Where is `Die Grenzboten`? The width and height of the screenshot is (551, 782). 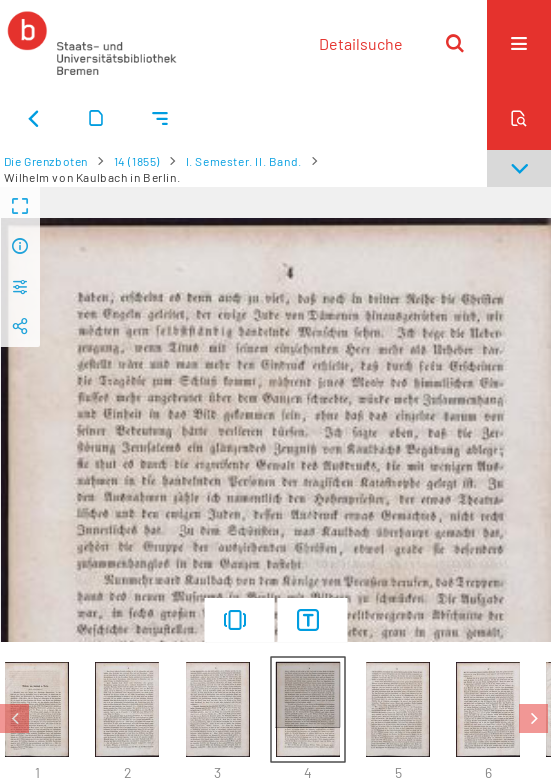
Die Grenzboten is located at coordinates (46, 161).